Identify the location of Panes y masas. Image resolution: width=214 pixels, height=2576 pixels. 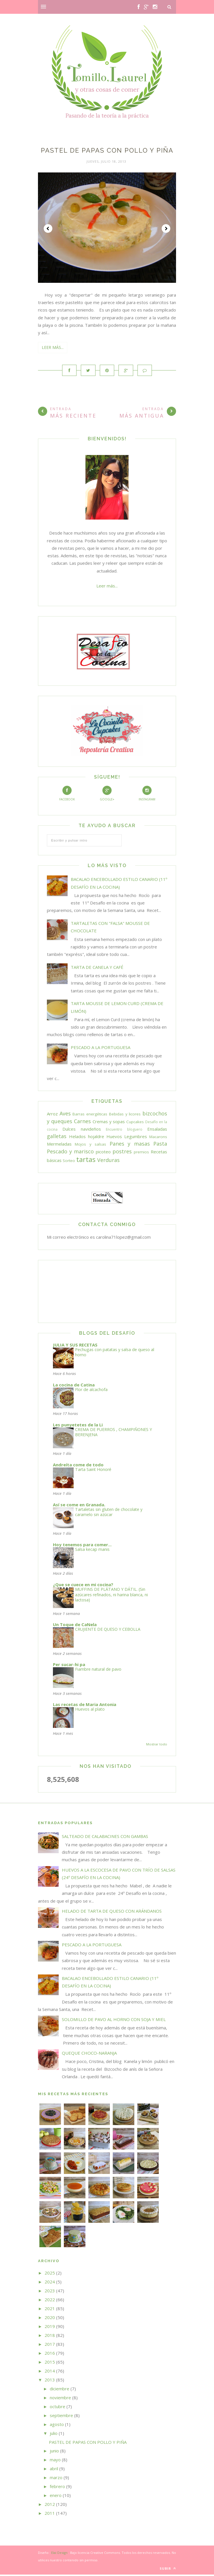
(130, 1145).